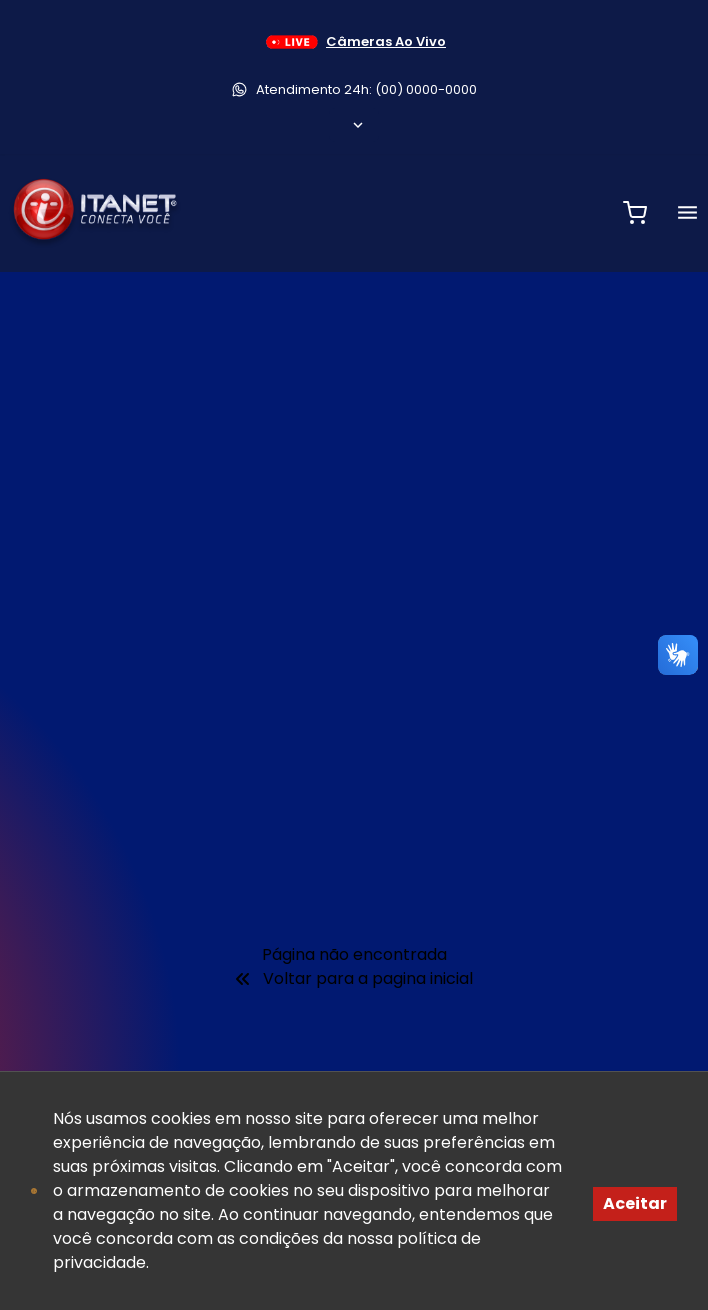  I want to click on Aceitar [Accept cookies], so click(635, 1203).